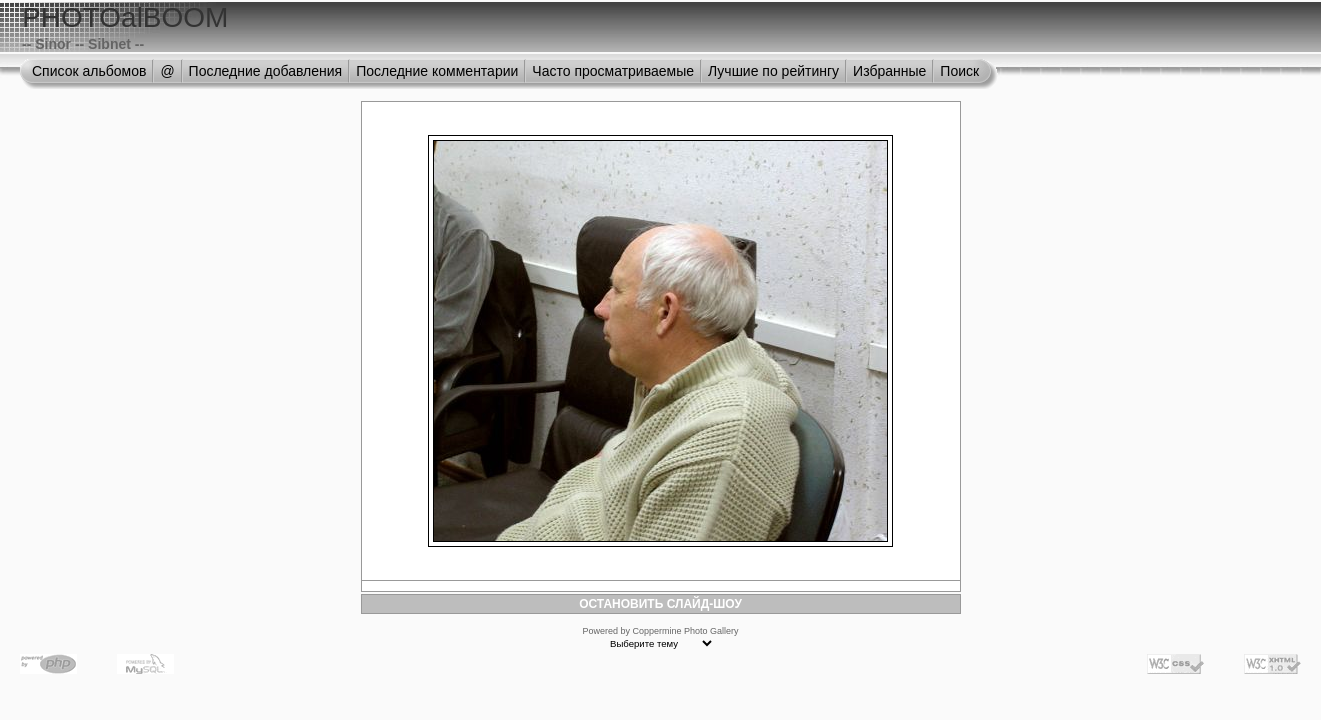  Describe the element at coordinates (266, 71) in the screenshot. I see `Последние добавления` at that location.